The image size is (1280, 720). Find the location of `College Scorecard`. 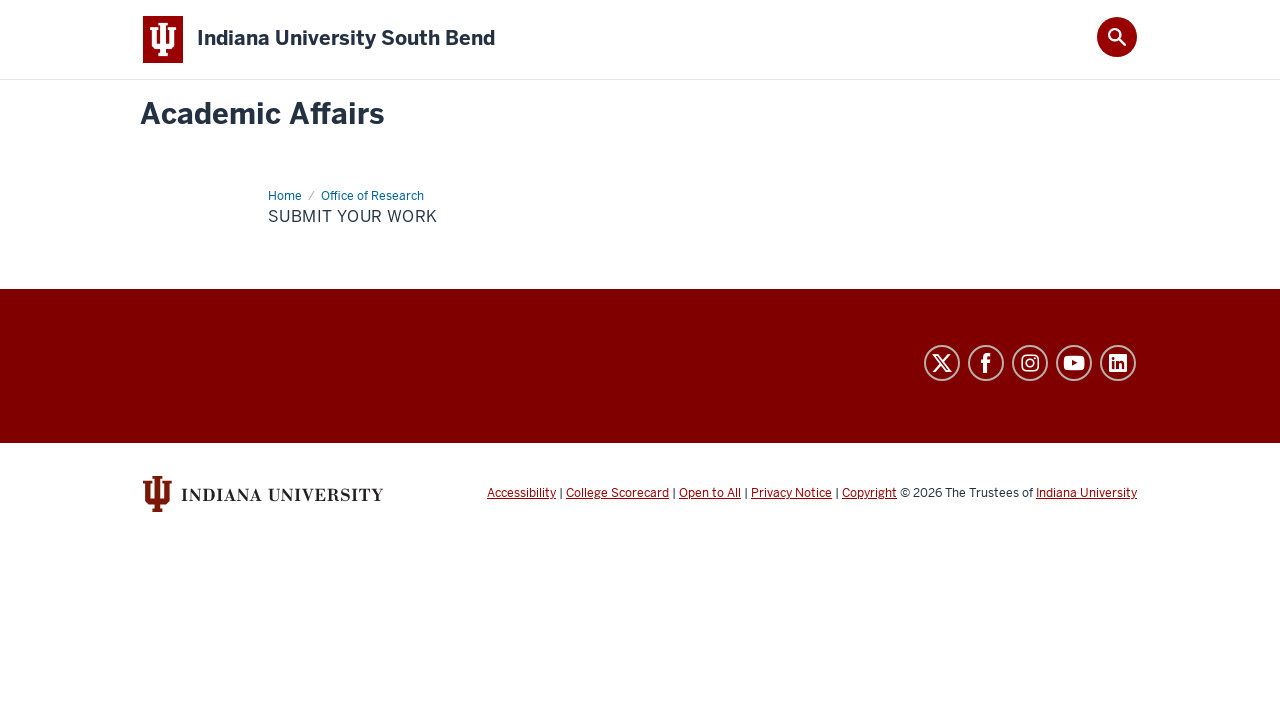

College Scorecard is located at coordinates (617, 493).